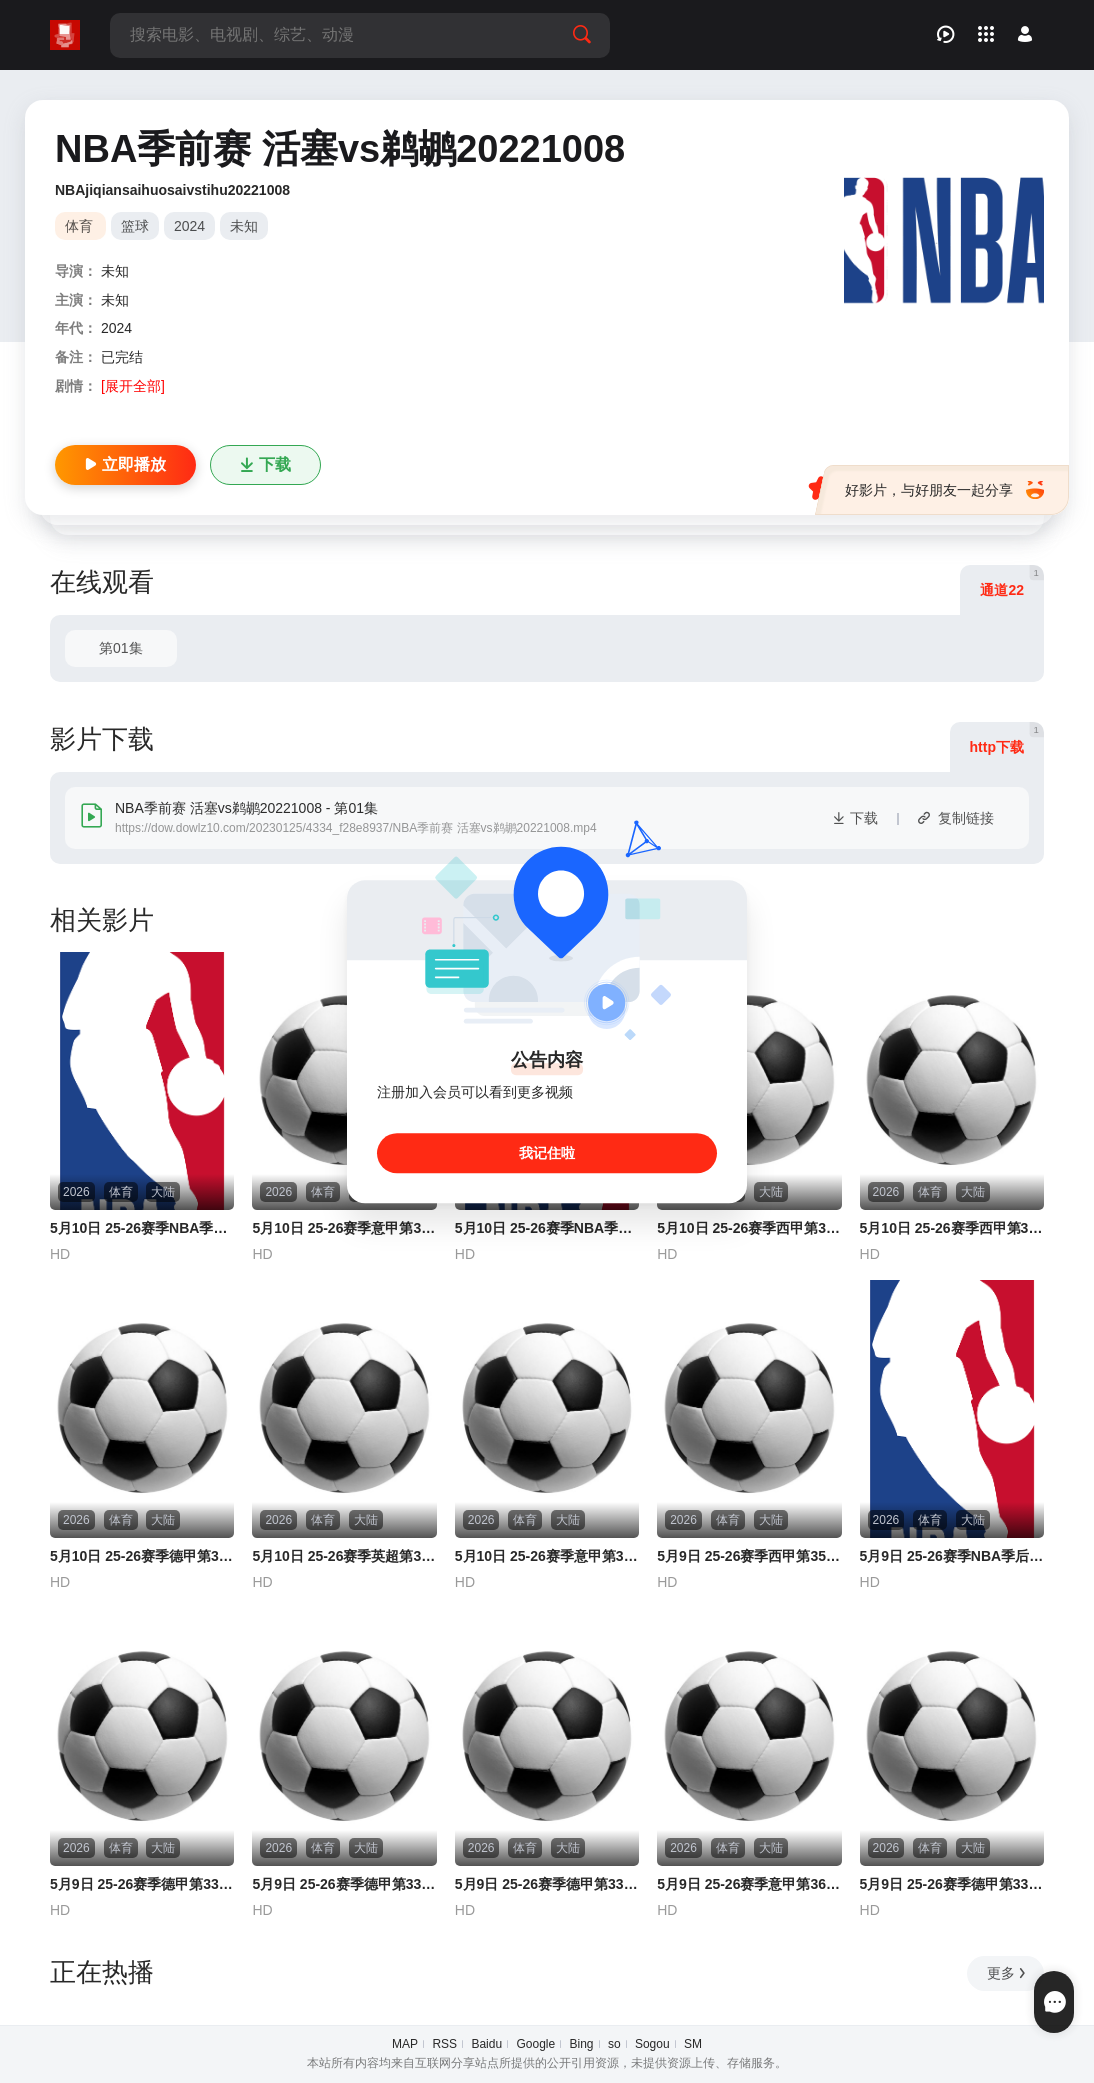 This screenshot has width=1094, height=2083. I want to click on 5月10日 25-26赛季NBA季后赛 活塞VS骑士, so click(547, 1228).